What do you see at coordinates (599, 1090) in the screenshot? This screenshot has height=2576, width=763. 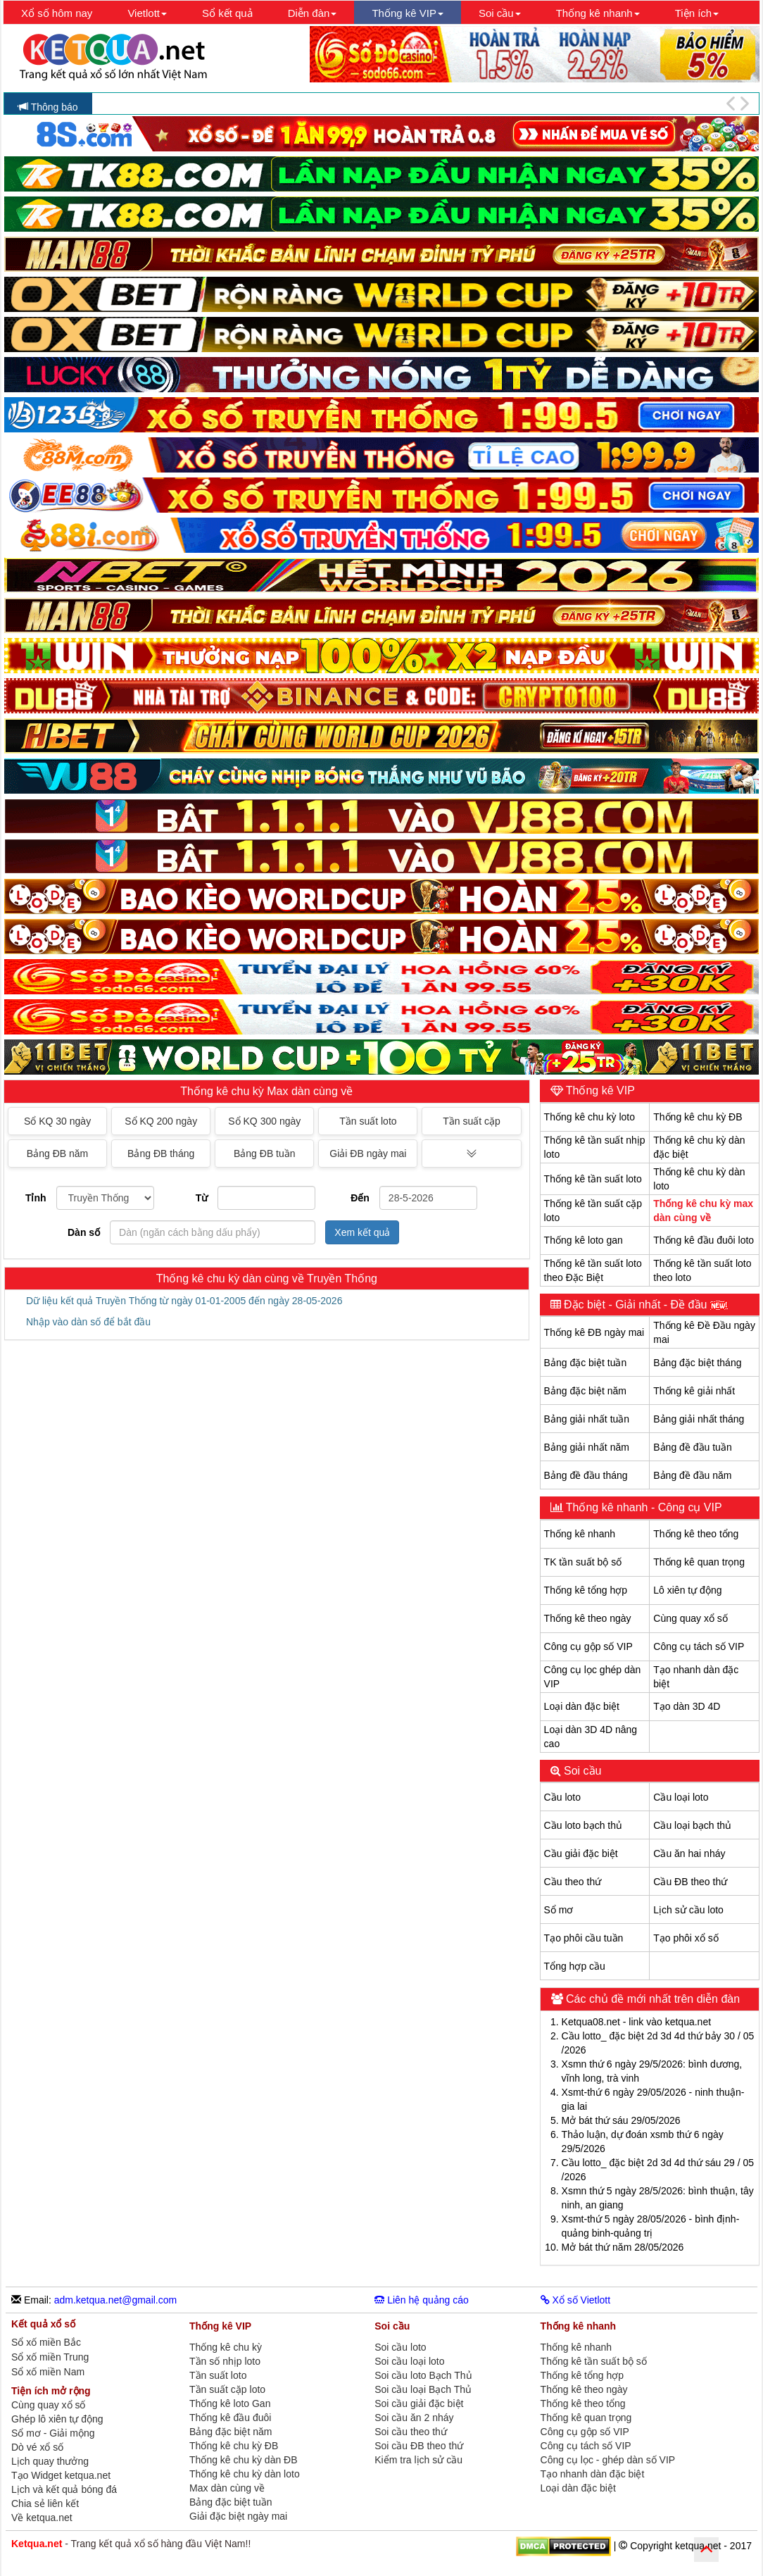 I see `Thống kê VIP` at bounding box center [599, 1090].